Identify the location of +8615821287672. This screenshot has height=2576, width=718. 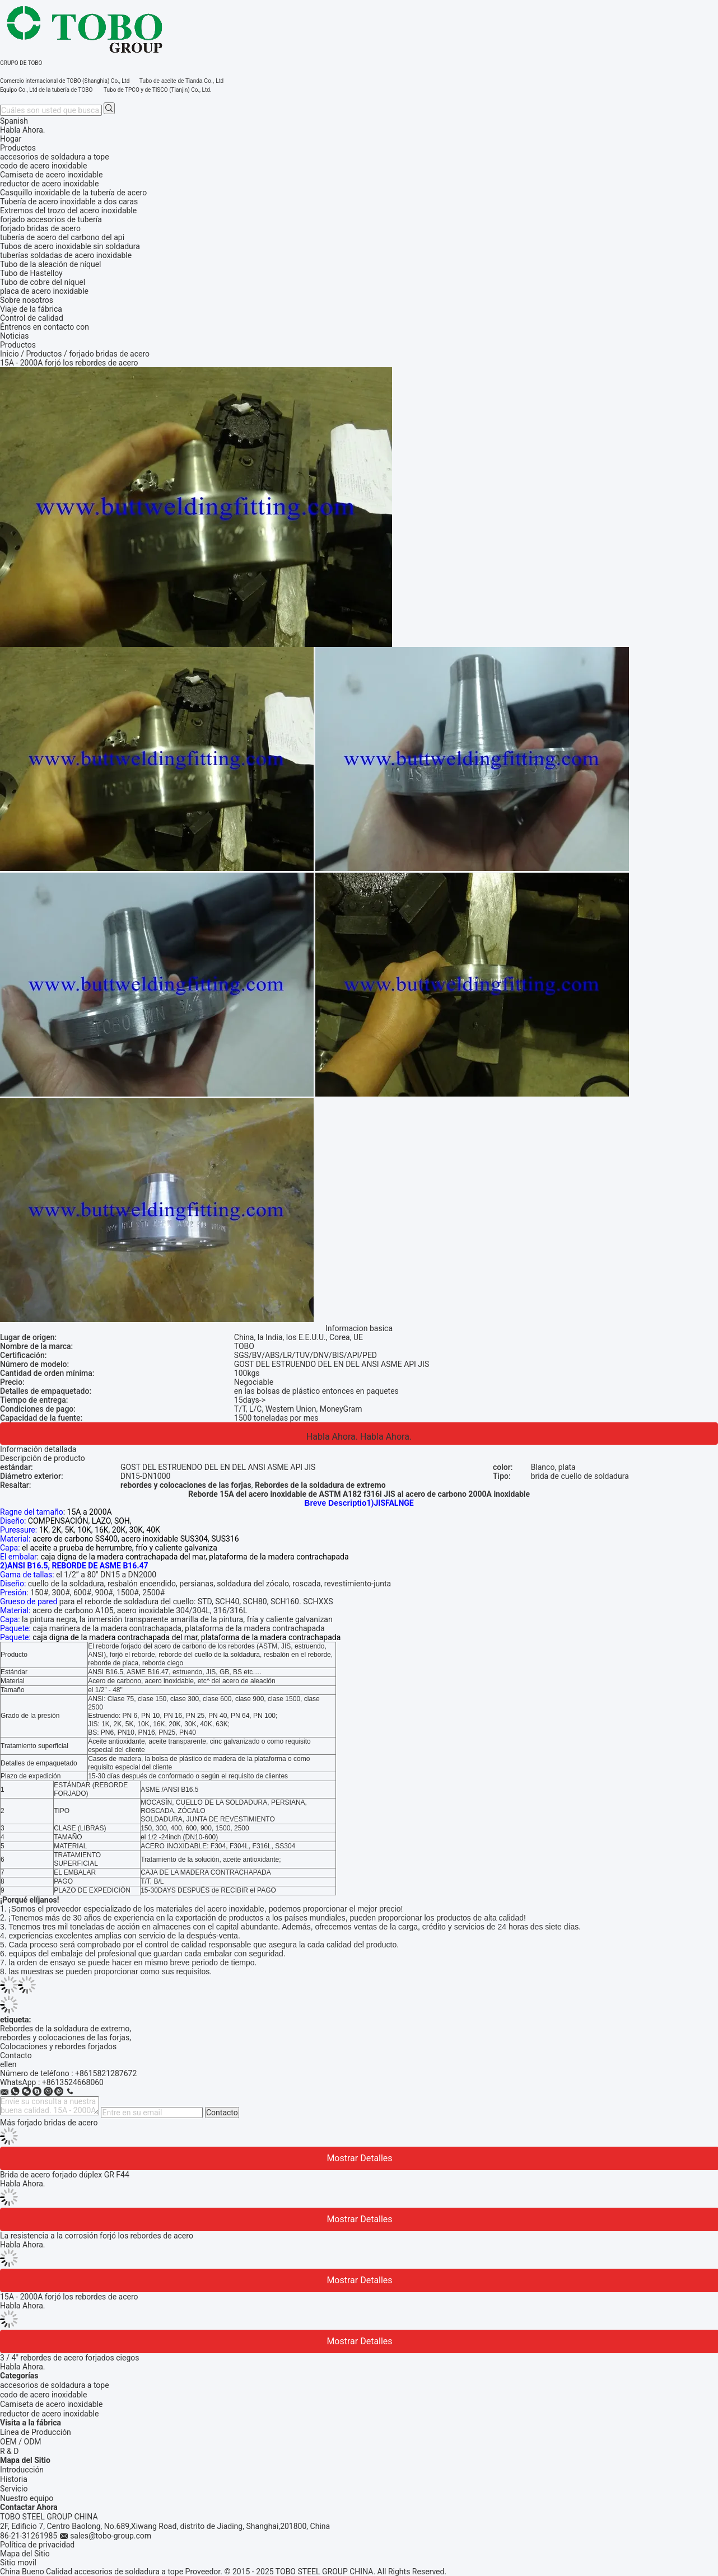
(106, 2073).